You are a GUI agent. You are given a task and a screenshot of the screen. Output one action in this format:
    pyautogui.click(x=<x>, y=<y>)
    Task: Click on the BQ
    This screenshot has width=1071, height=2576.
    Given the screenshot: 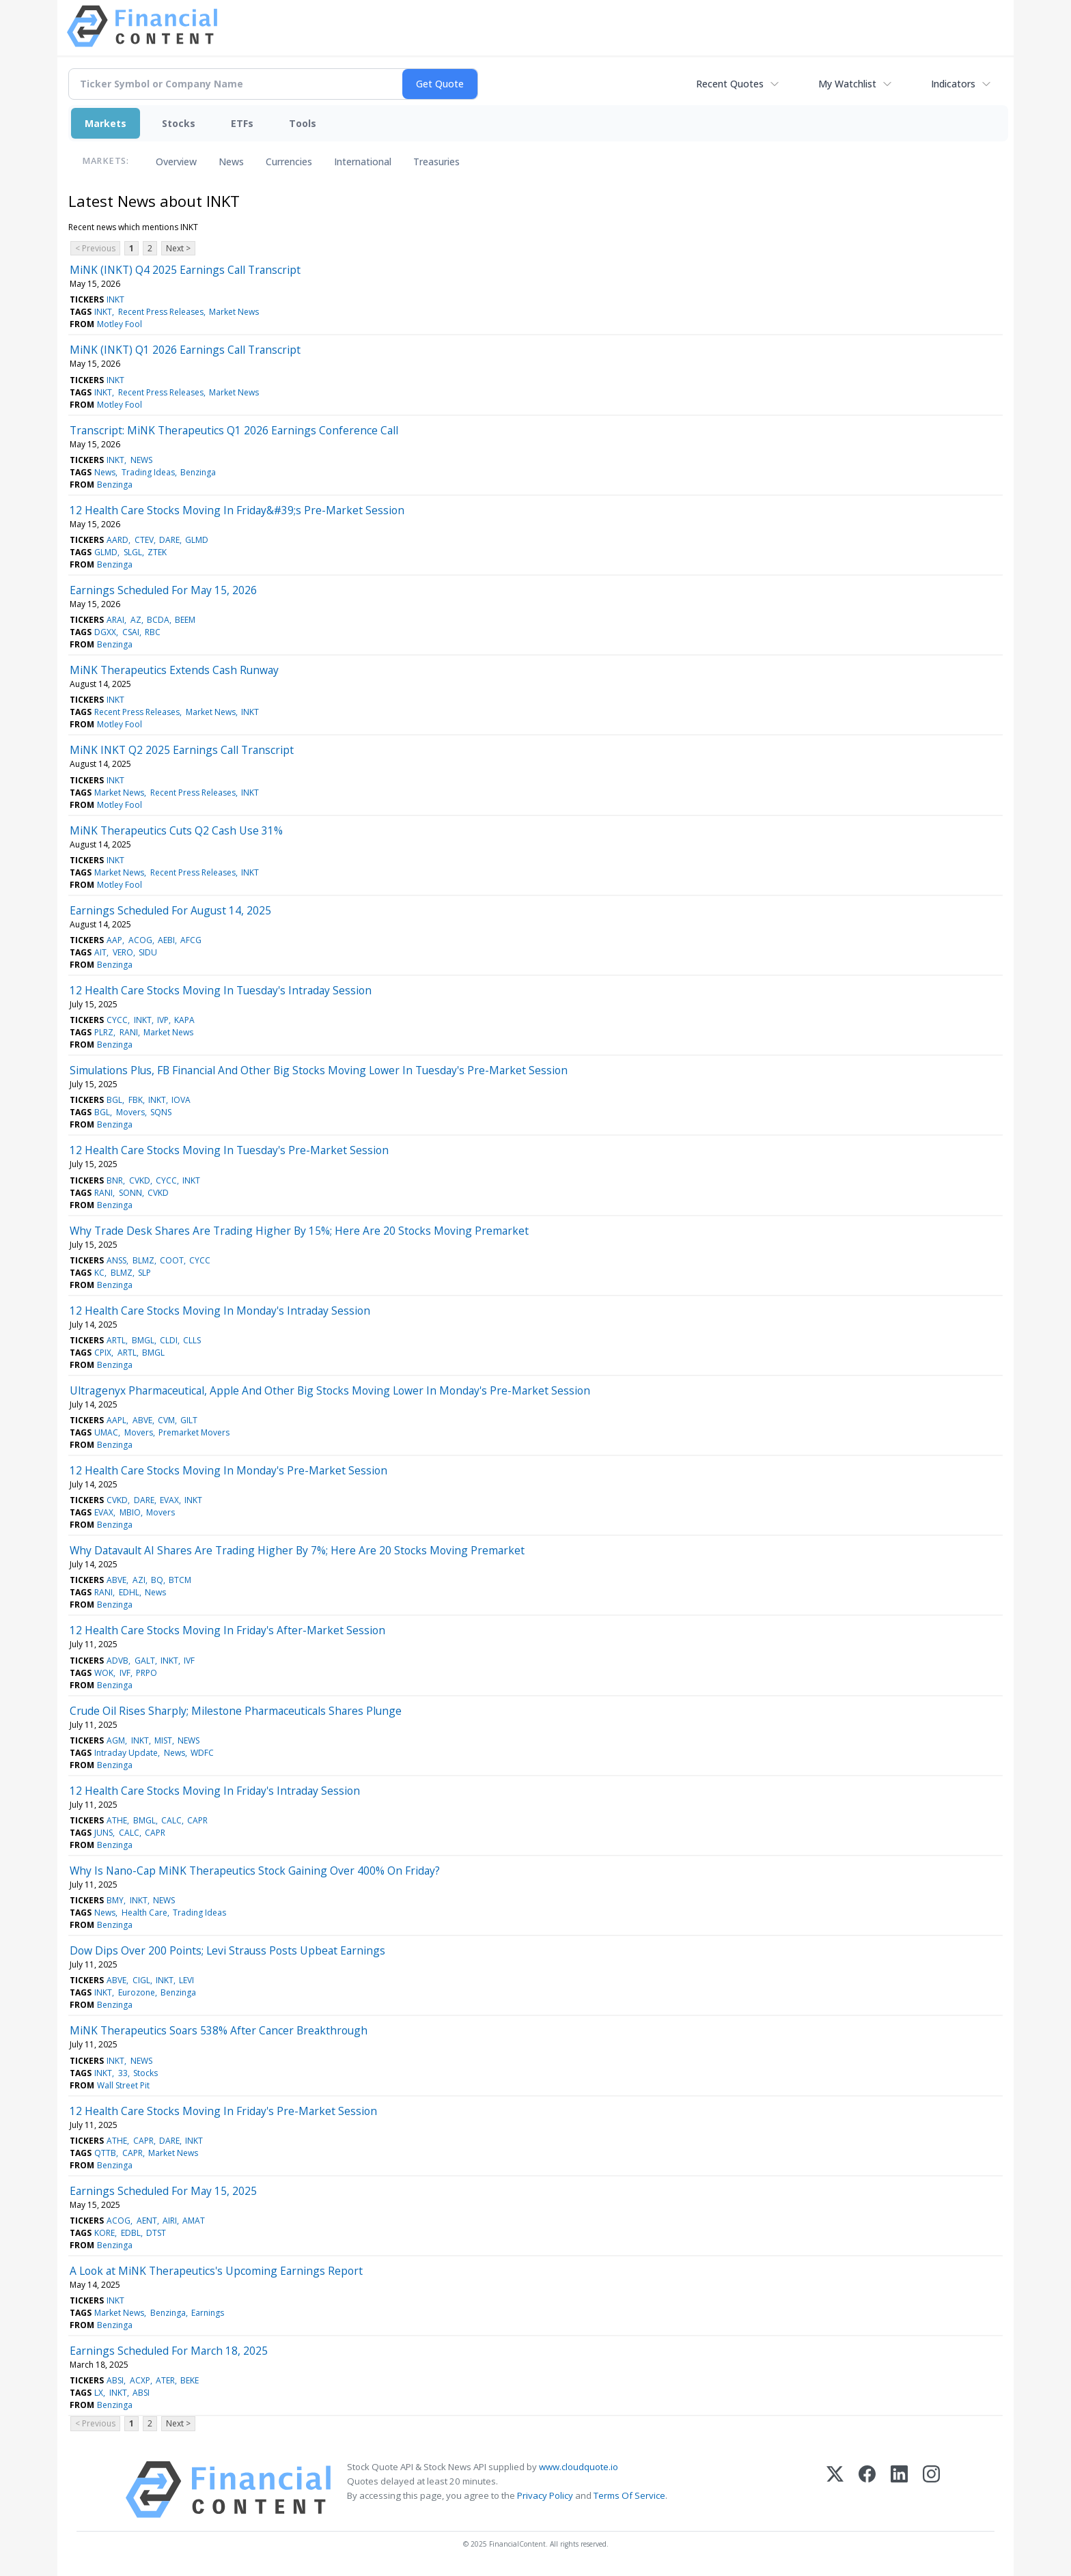 What is the action you would take?
    pyautogui.click(x=157, y=1580)
    